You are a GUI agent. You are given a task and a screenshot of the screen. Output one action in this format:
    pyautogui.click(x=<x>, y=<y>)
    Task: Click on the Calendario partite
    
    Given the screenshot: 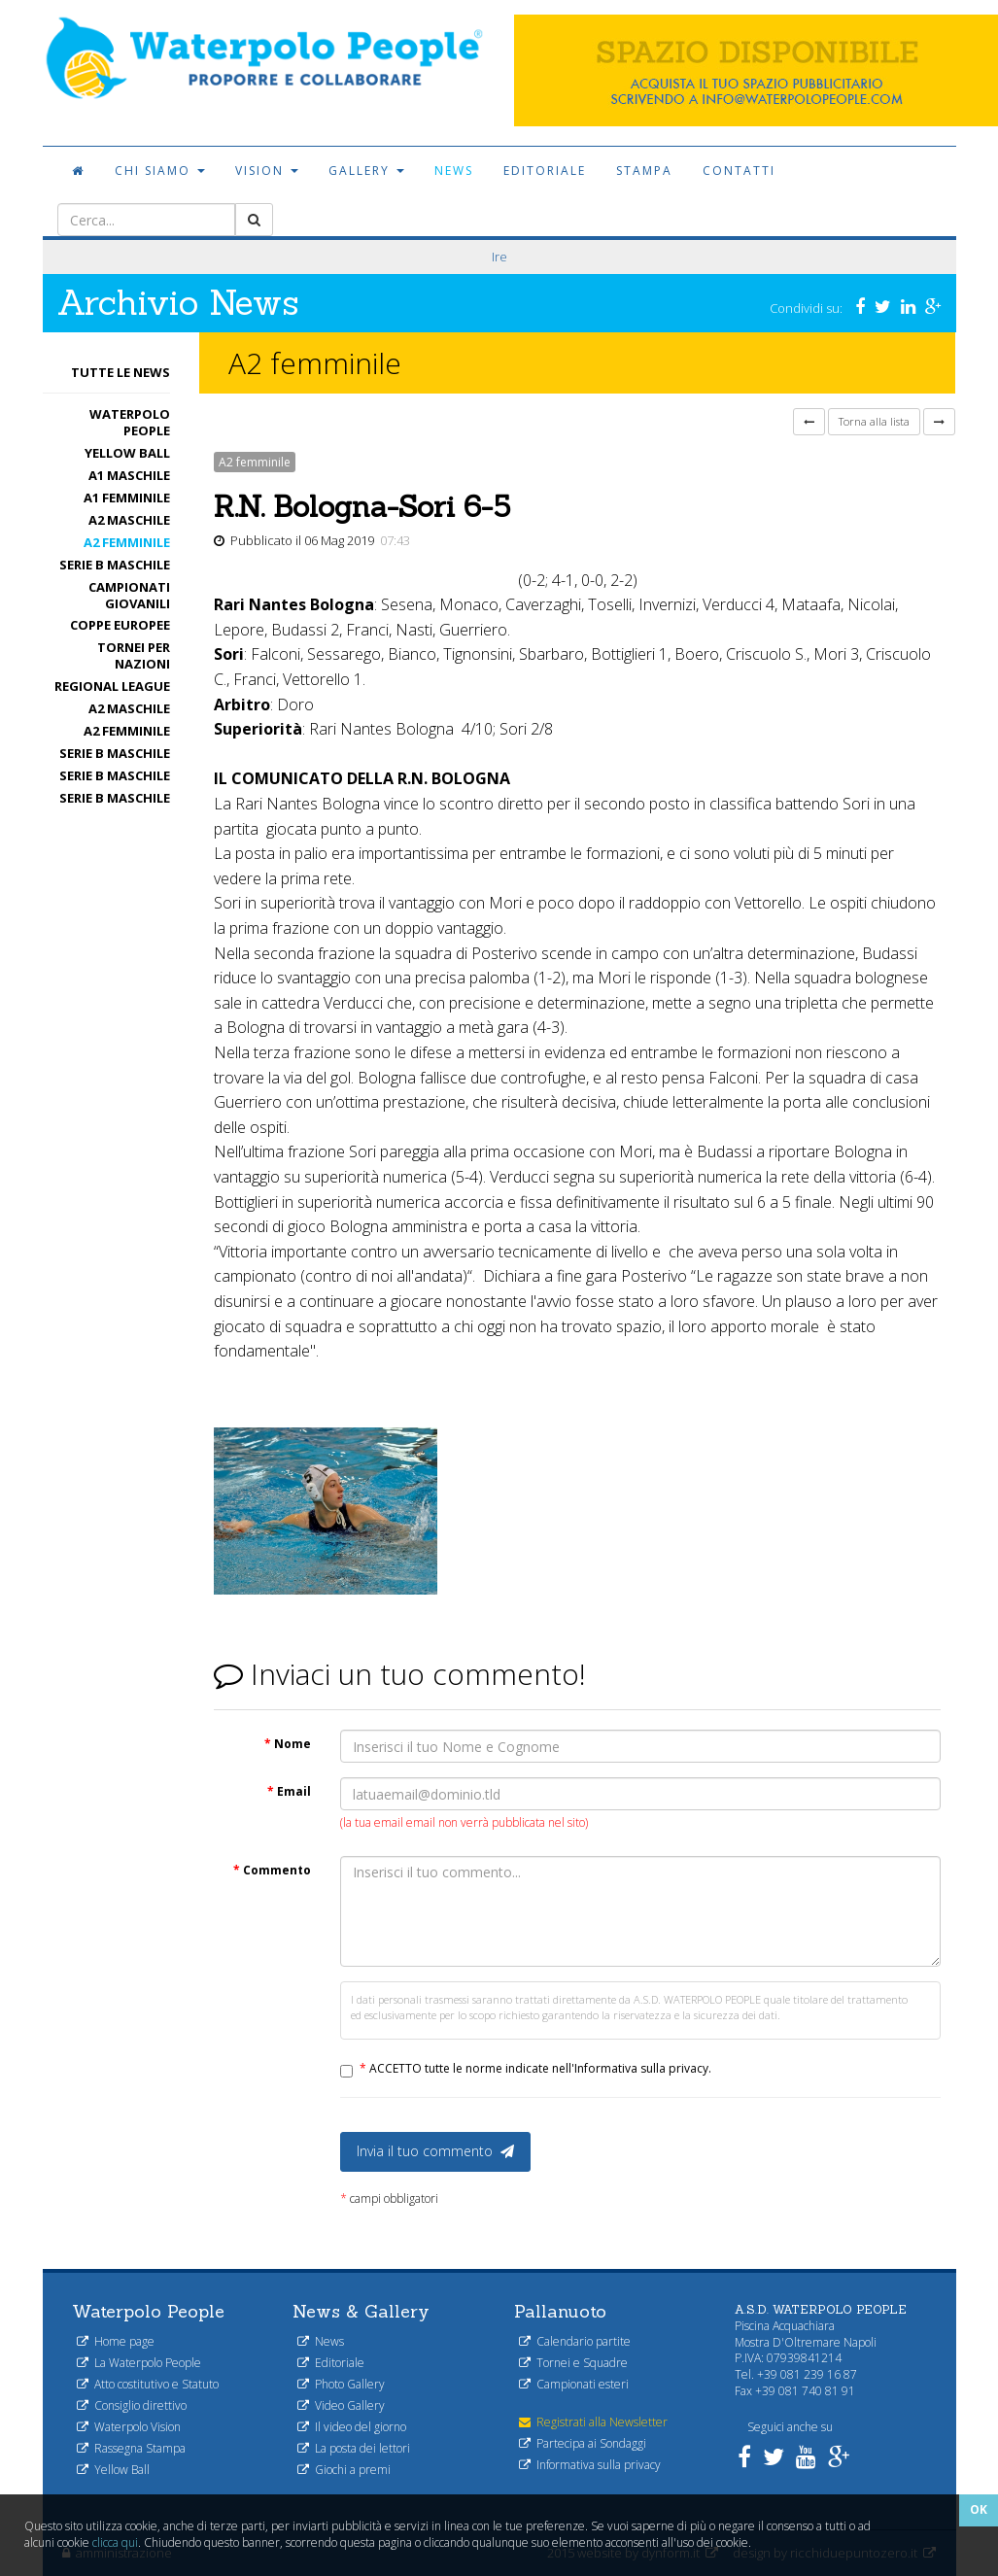 What is the action you would take?
    pyautogui.click(x=575, y=2341)
    